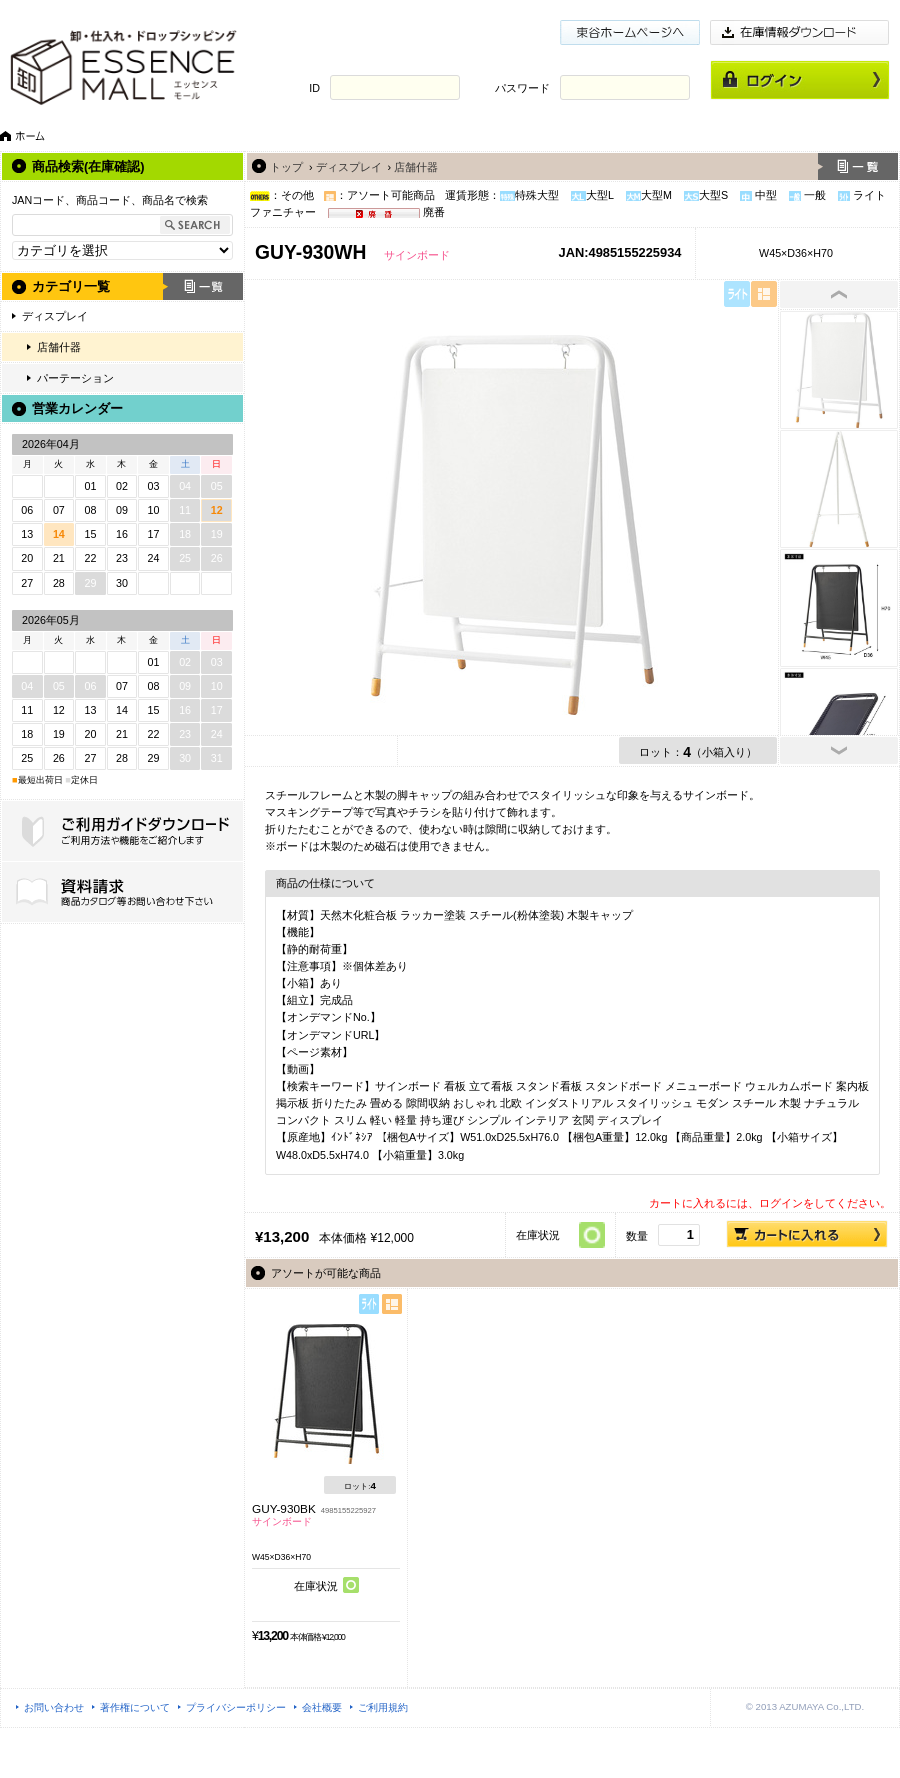  What do you see at coordinates (314, 88) in the screenshot?
I see `ID` at bounding box center [314, 88].